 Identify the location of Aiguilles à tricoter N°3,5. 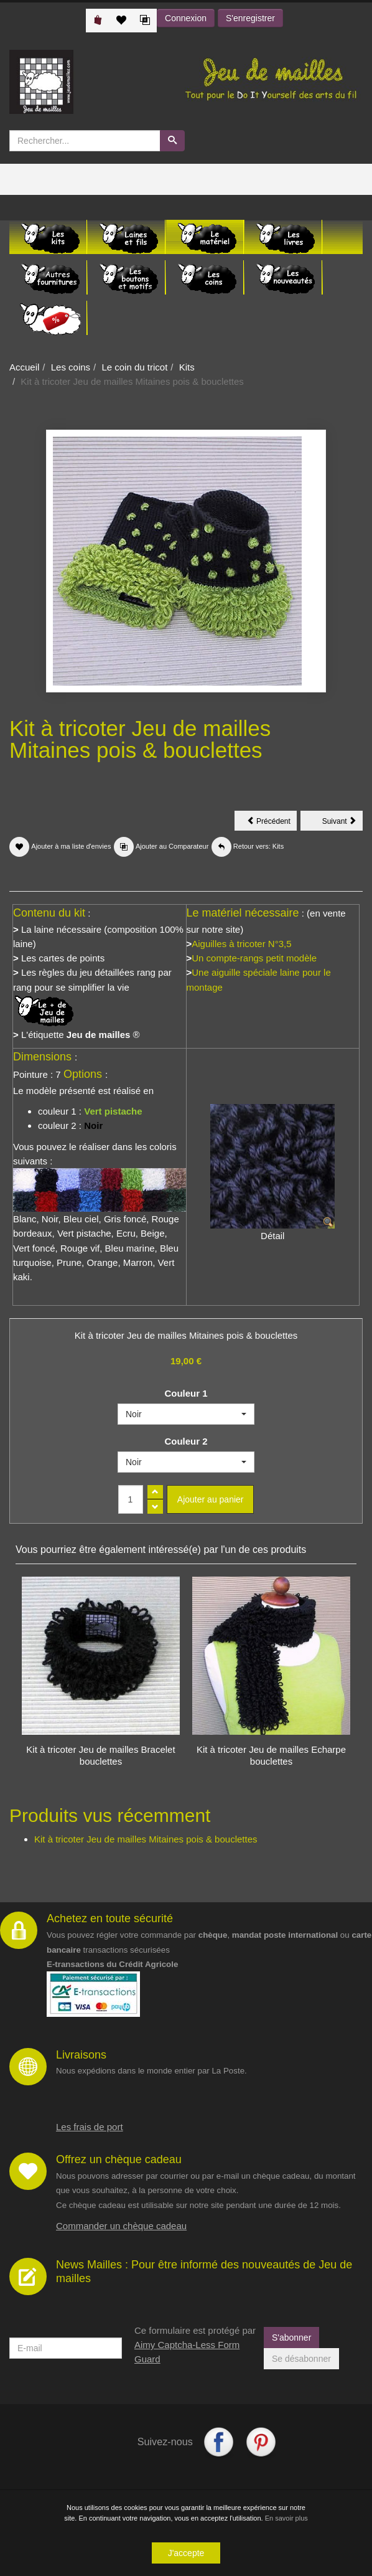
(241, 943).